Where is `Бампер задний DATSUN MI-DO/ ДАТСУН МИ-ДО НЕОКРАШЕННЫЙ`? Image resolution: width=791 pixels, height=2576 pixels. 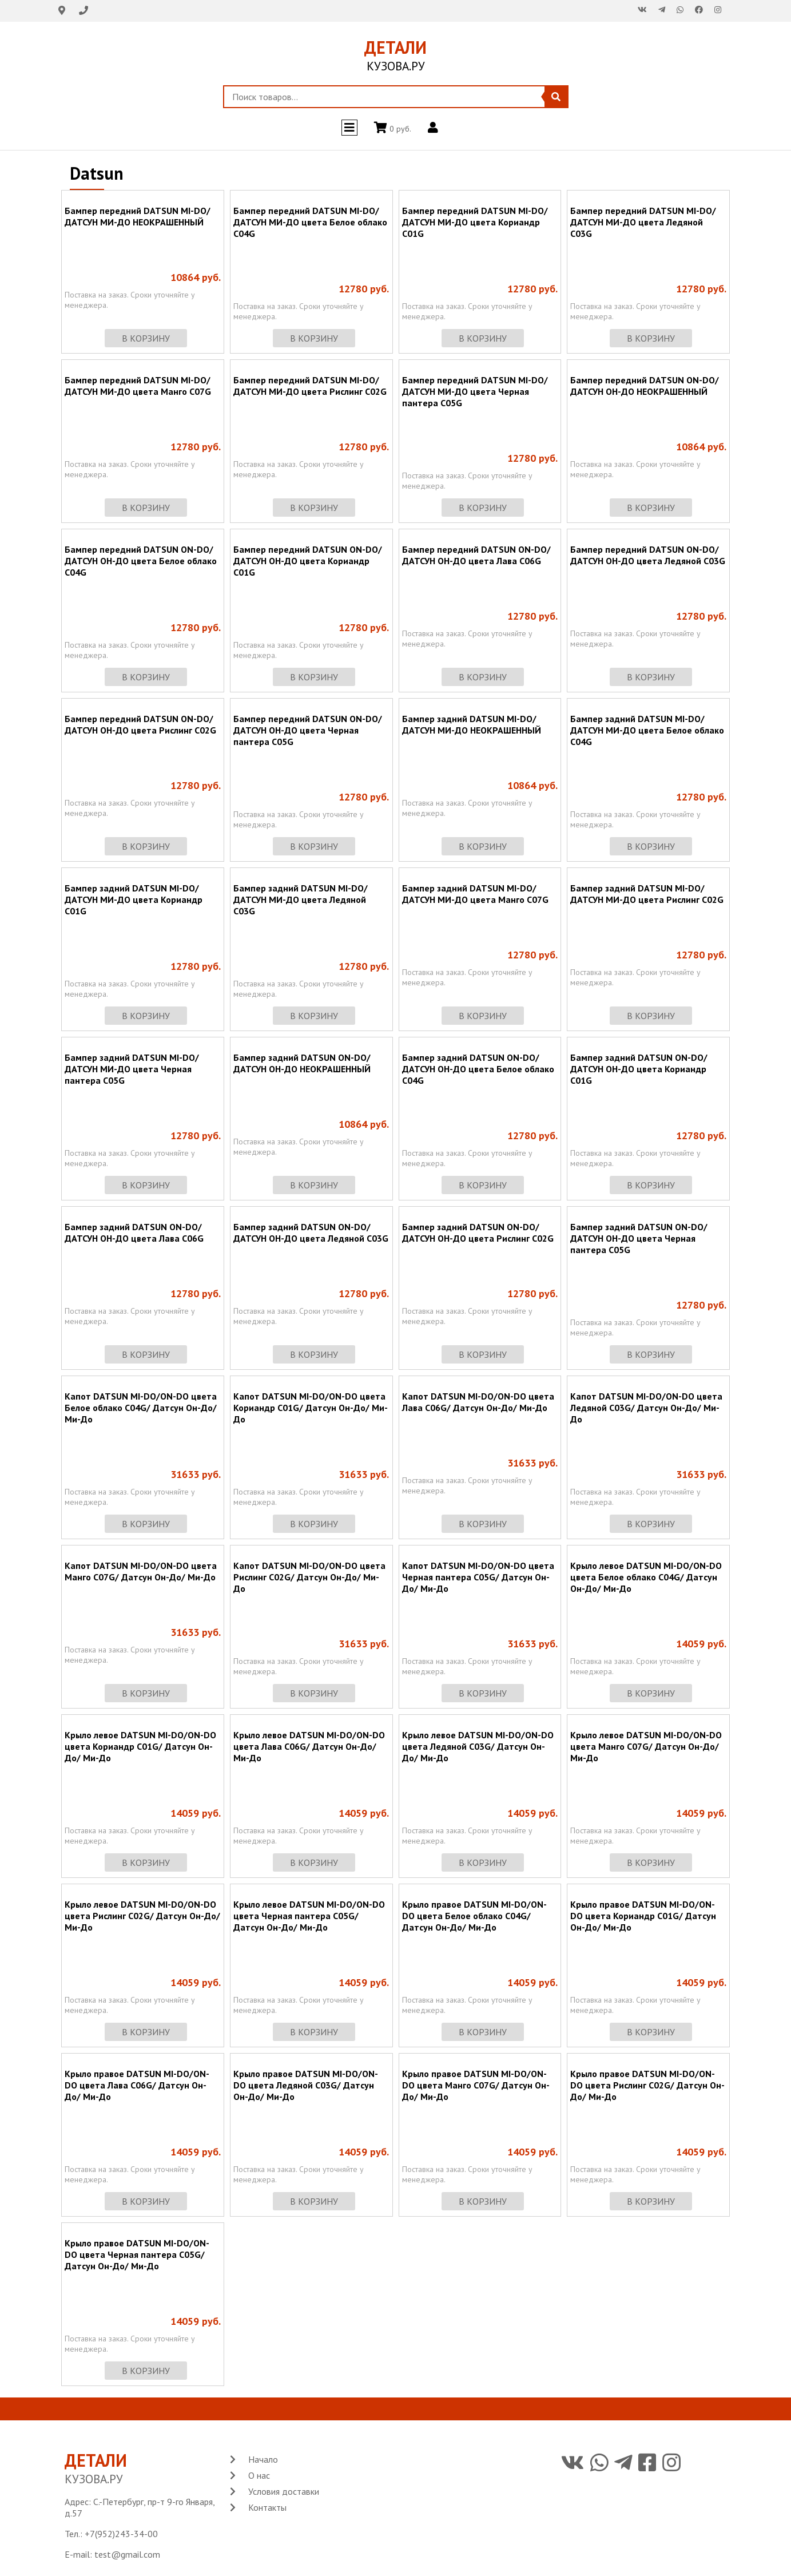
Бампер задний DATSUN MI-DO/ ДАТСУН МИ-ДО НЕОКРАШЕННЫЙ is located at coordinates (471, 724).